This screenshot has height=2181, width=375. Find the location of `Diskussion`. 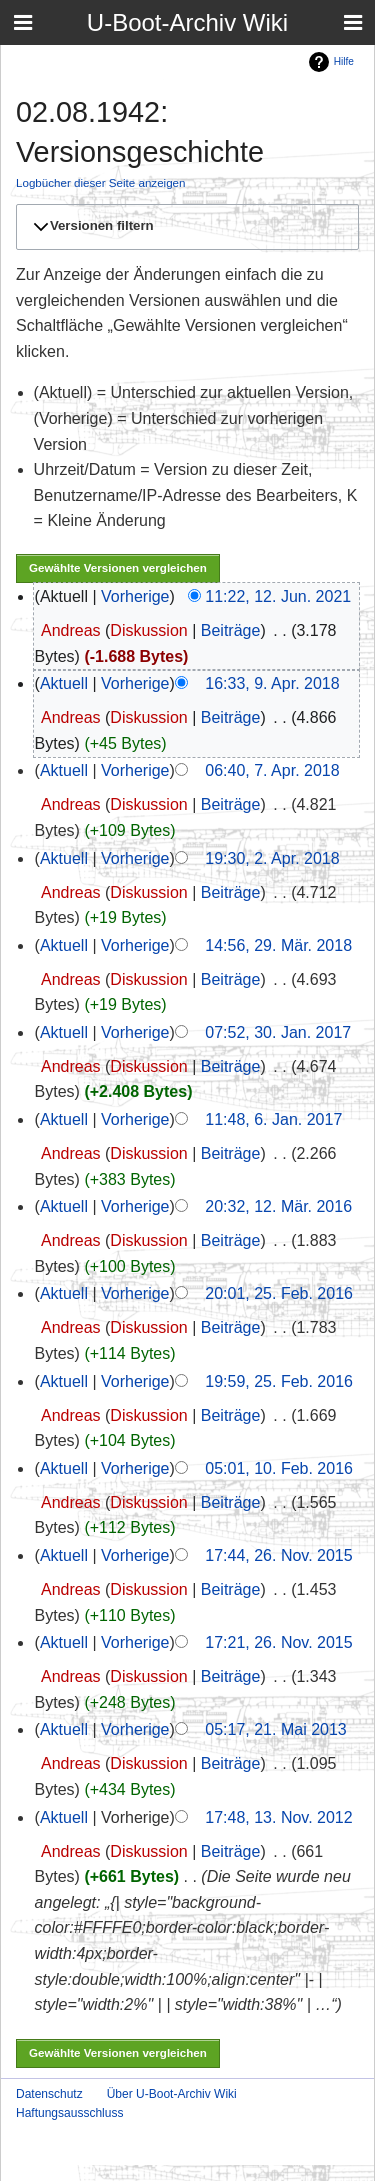

Diskussion is located at coordinates (148, 630).